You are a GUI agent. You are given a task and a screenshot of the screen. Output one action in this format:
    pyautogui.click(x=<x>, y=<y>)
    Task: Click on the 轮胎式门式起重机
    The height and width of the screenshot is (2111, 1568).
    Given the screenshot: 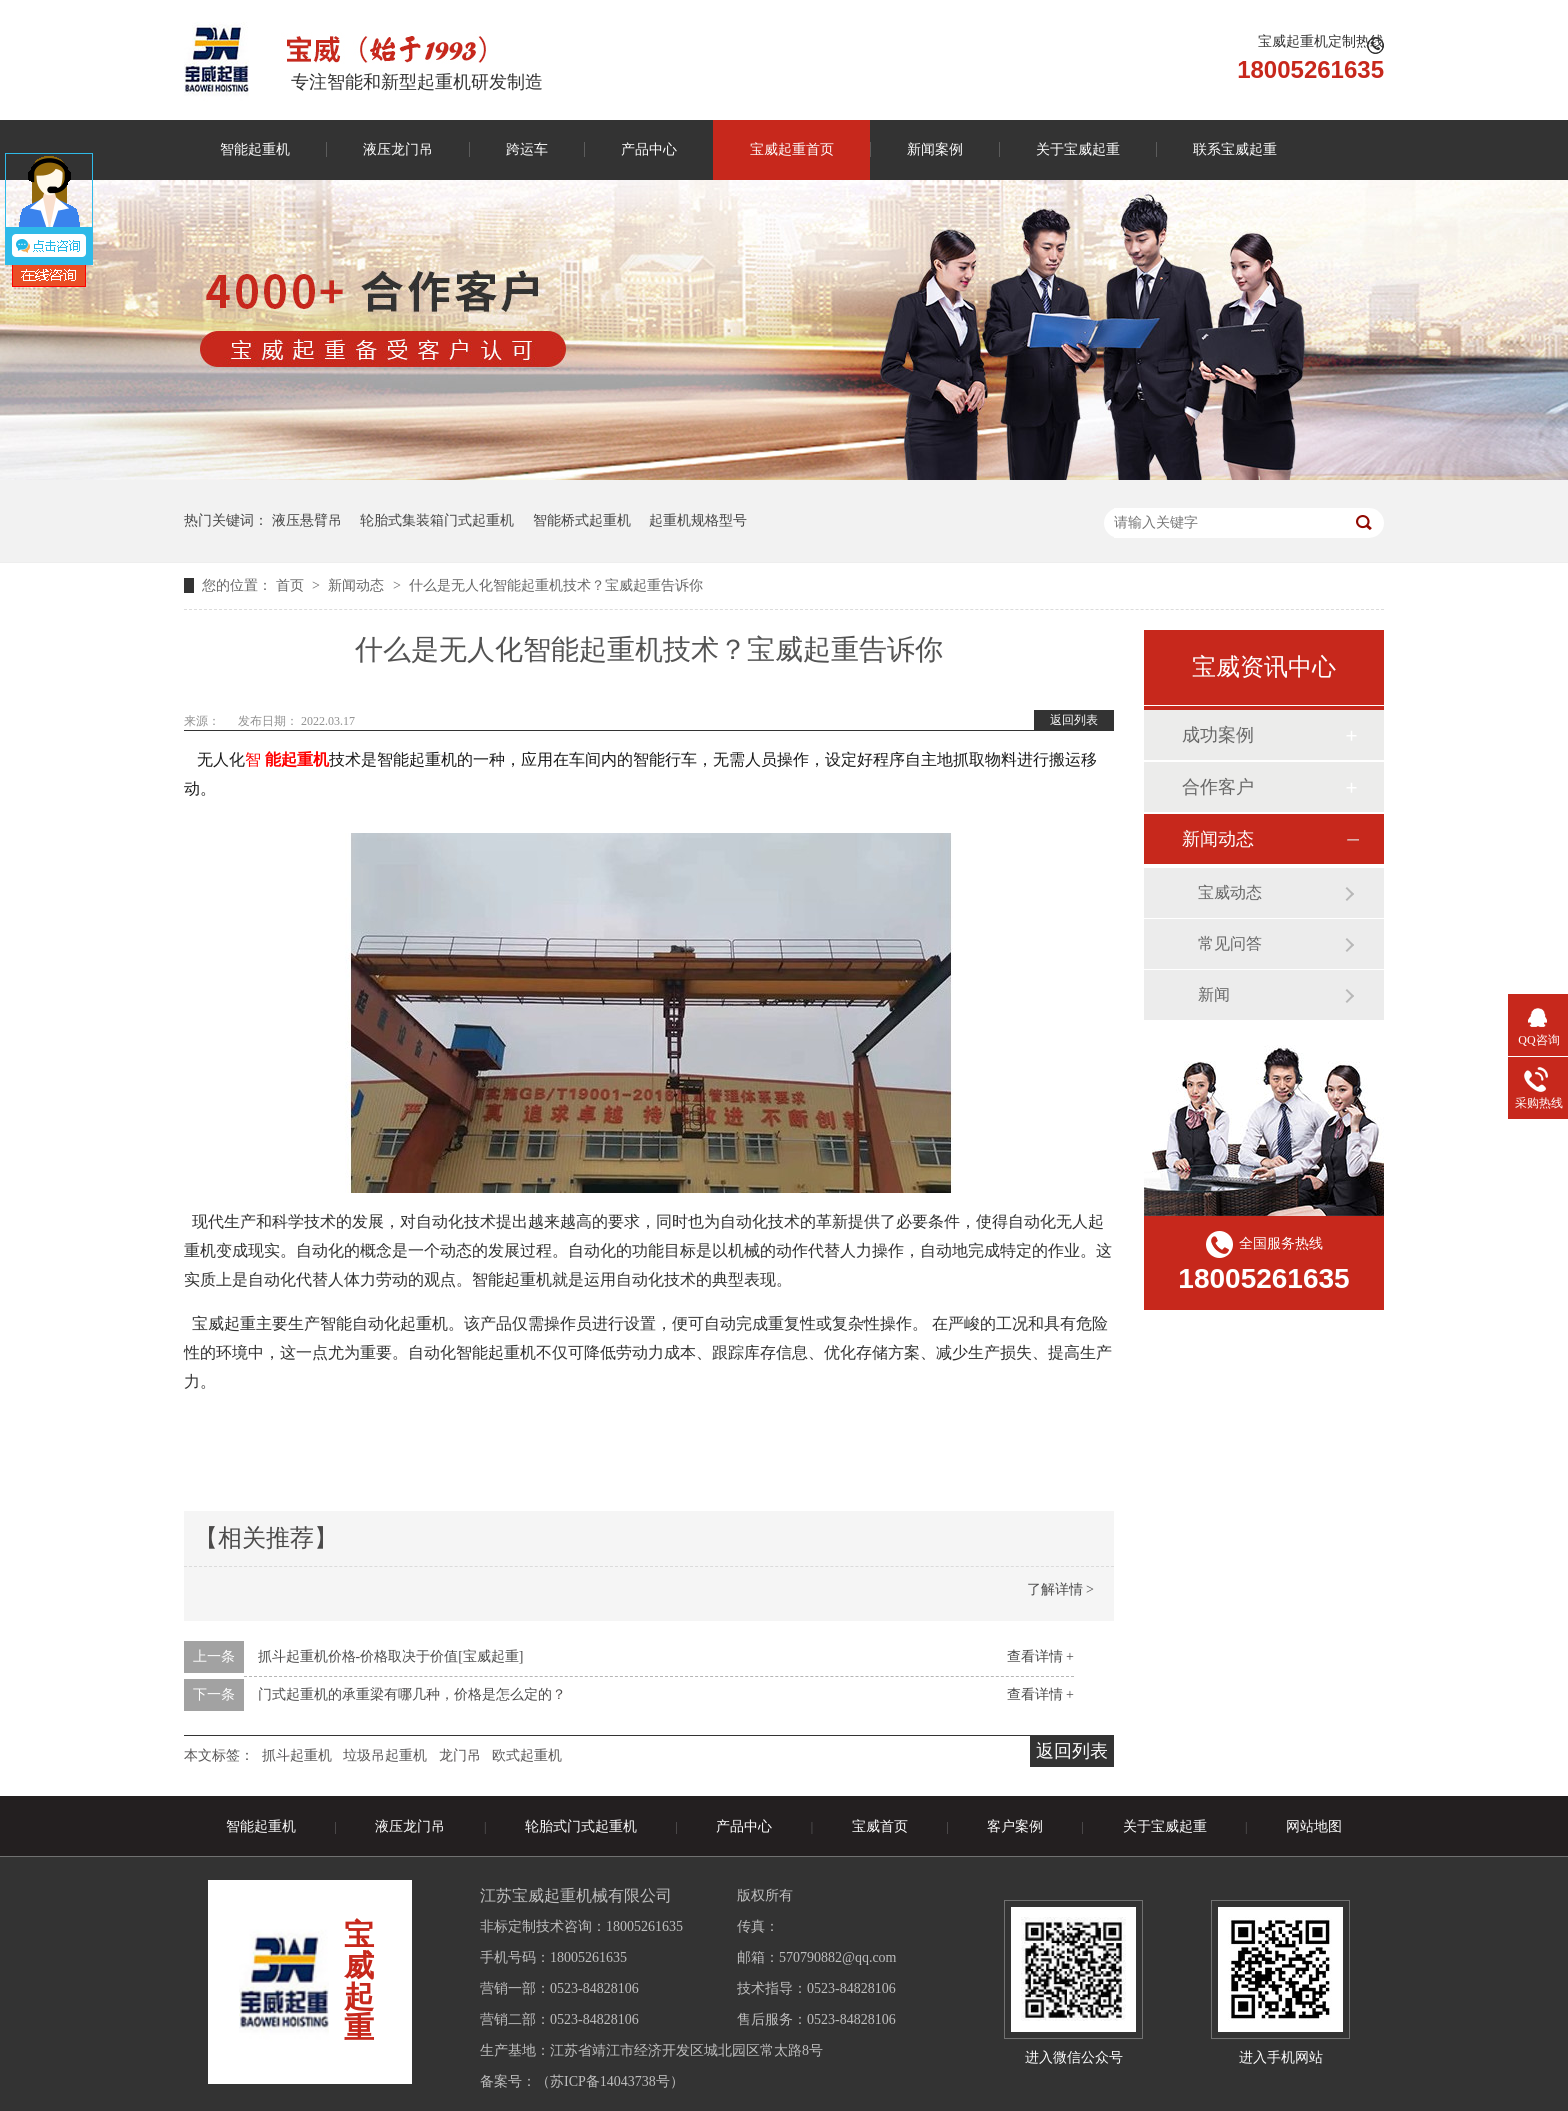 What is the action you would take?
    pyautogui.click(x=581, y=1826)
    